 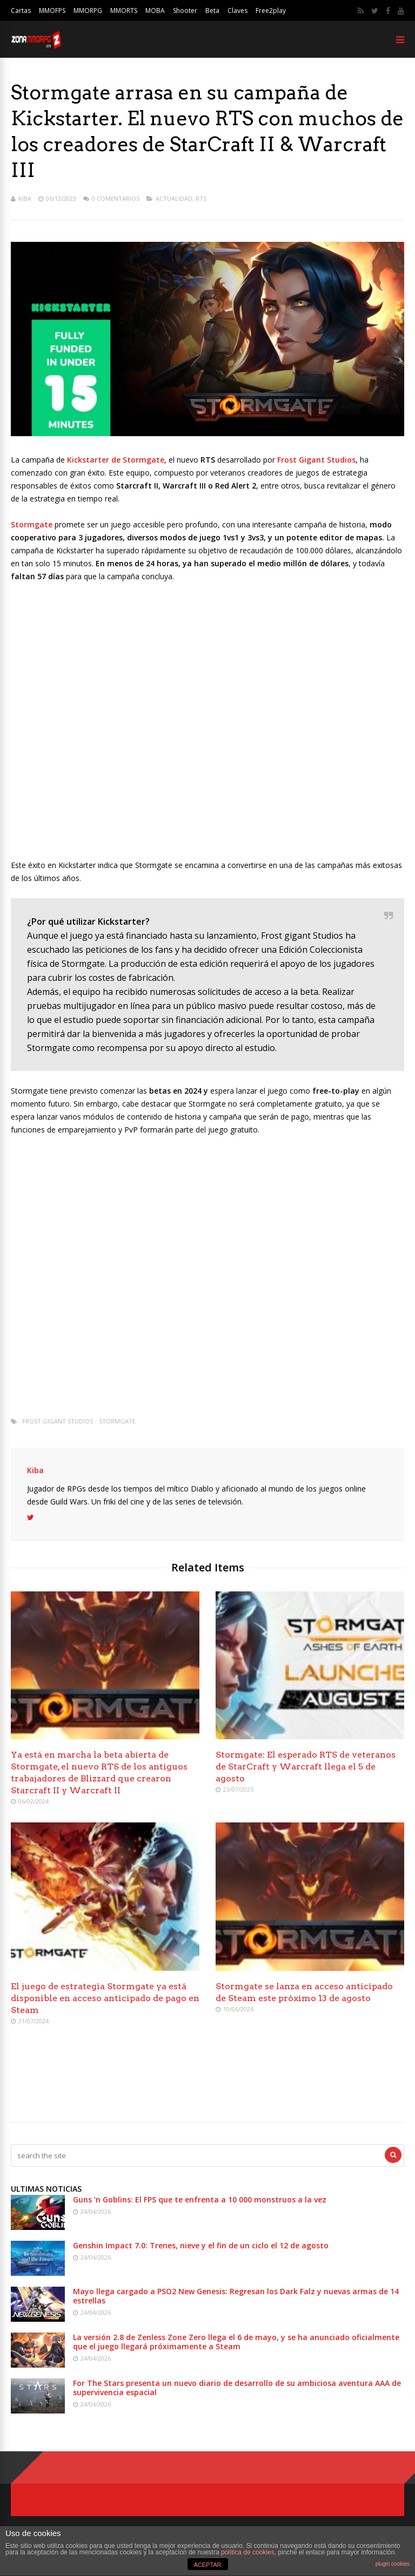 What do you see at coordinates (393, 2564) in the screenshot?
I see `plugin cookies` at bounding box center [393, 2564].